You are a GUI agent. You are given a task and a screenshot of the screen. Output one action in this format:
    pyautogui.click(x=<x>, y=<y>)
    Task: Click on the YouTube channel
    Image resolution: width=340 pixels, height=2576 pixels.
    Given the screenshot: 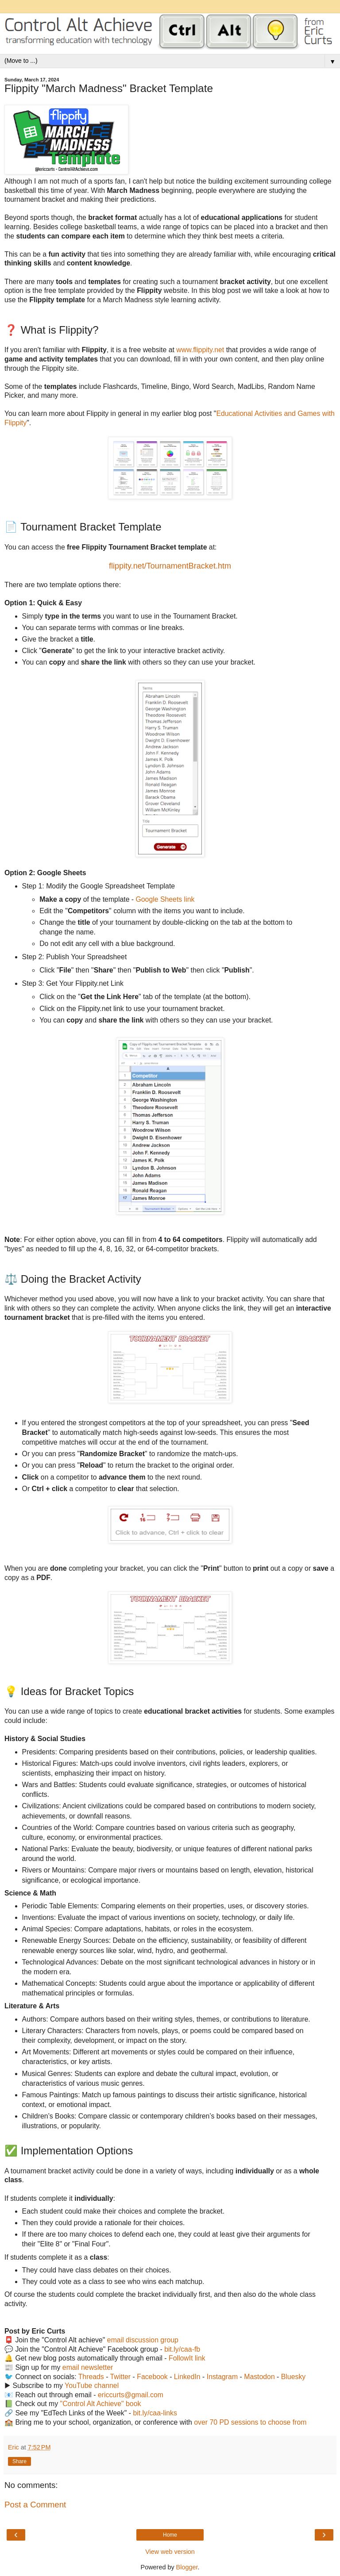 What is the action you would take?
    pyautogui.click(x=92, y=2385)
    